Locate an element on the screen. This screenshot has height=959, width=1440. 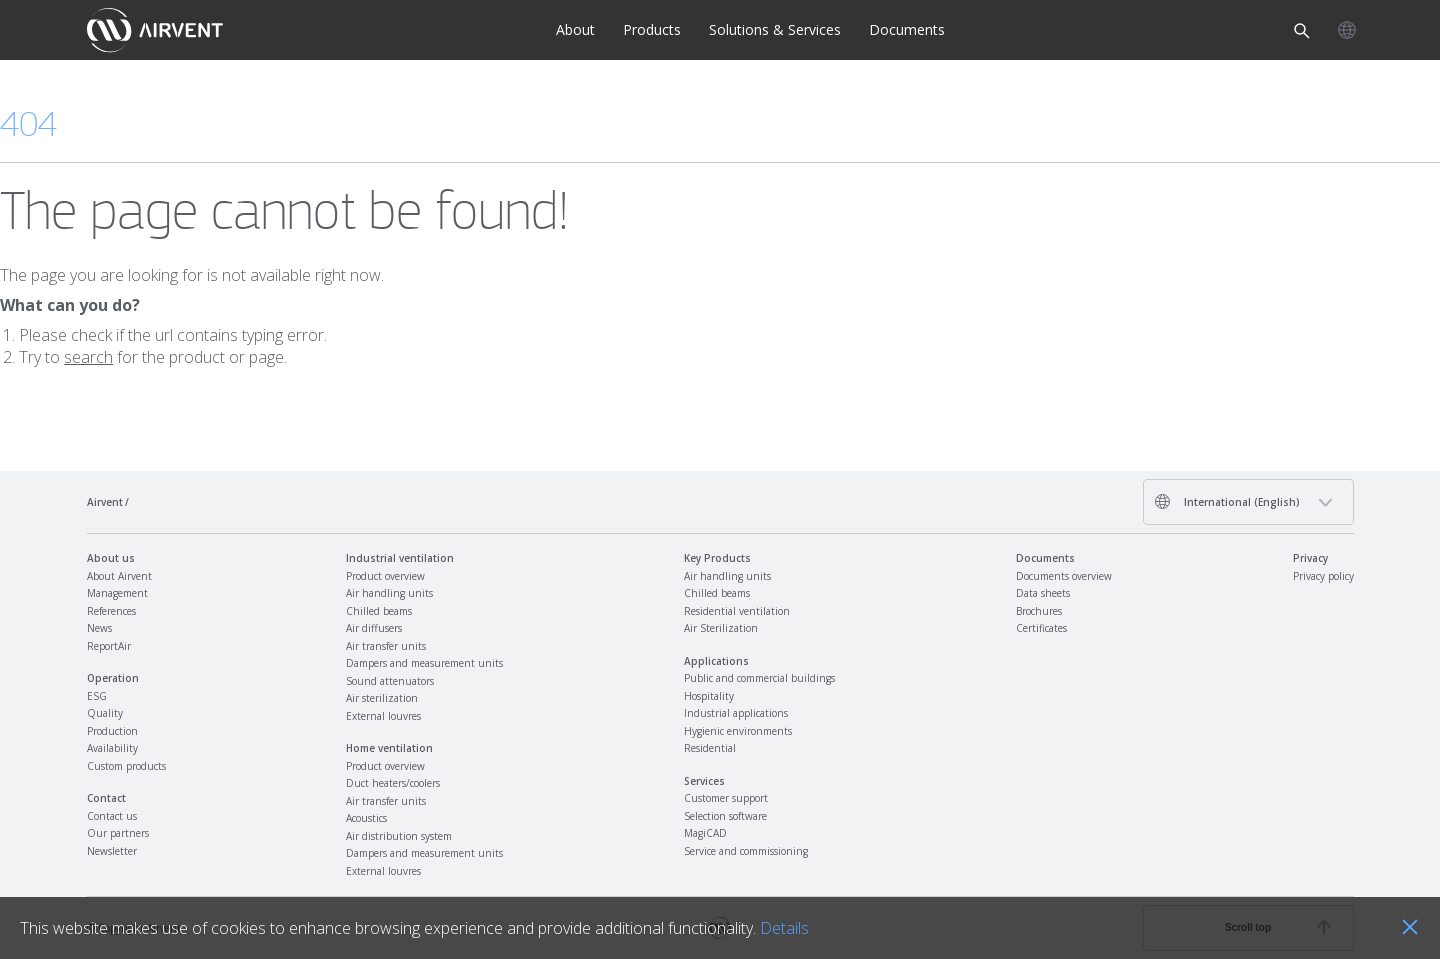
Products is located at coordinates (652, 29).